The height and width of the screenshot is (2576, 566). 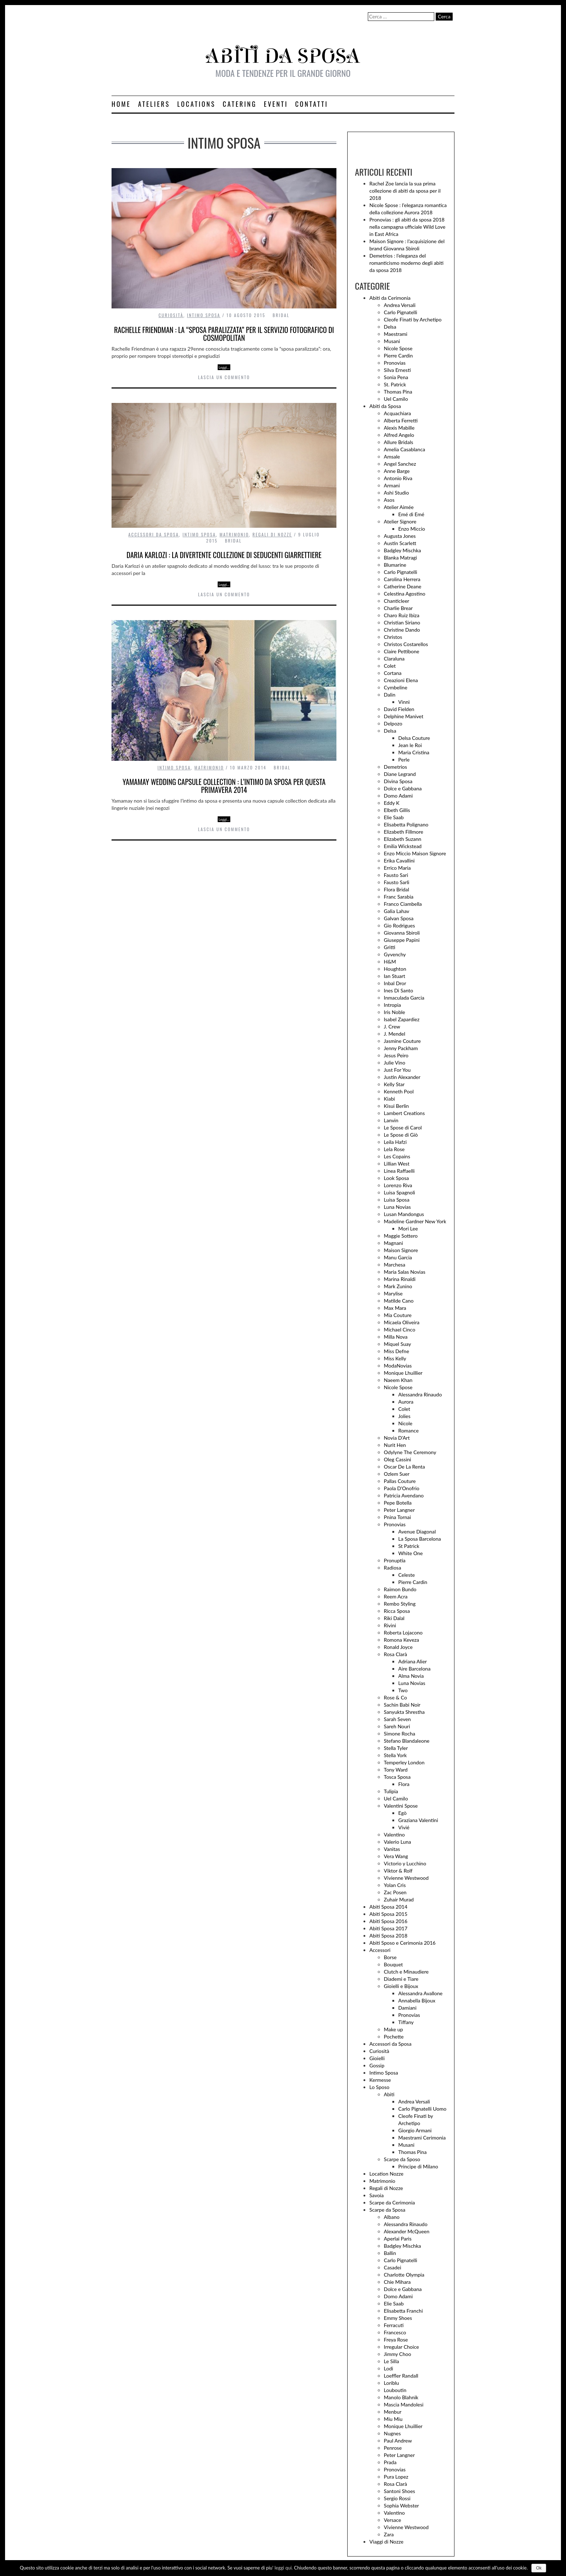 What do you see at coordinates (388, 2368) in the screenshot?
I see `Lodi` at bounding box center [388, 2368].